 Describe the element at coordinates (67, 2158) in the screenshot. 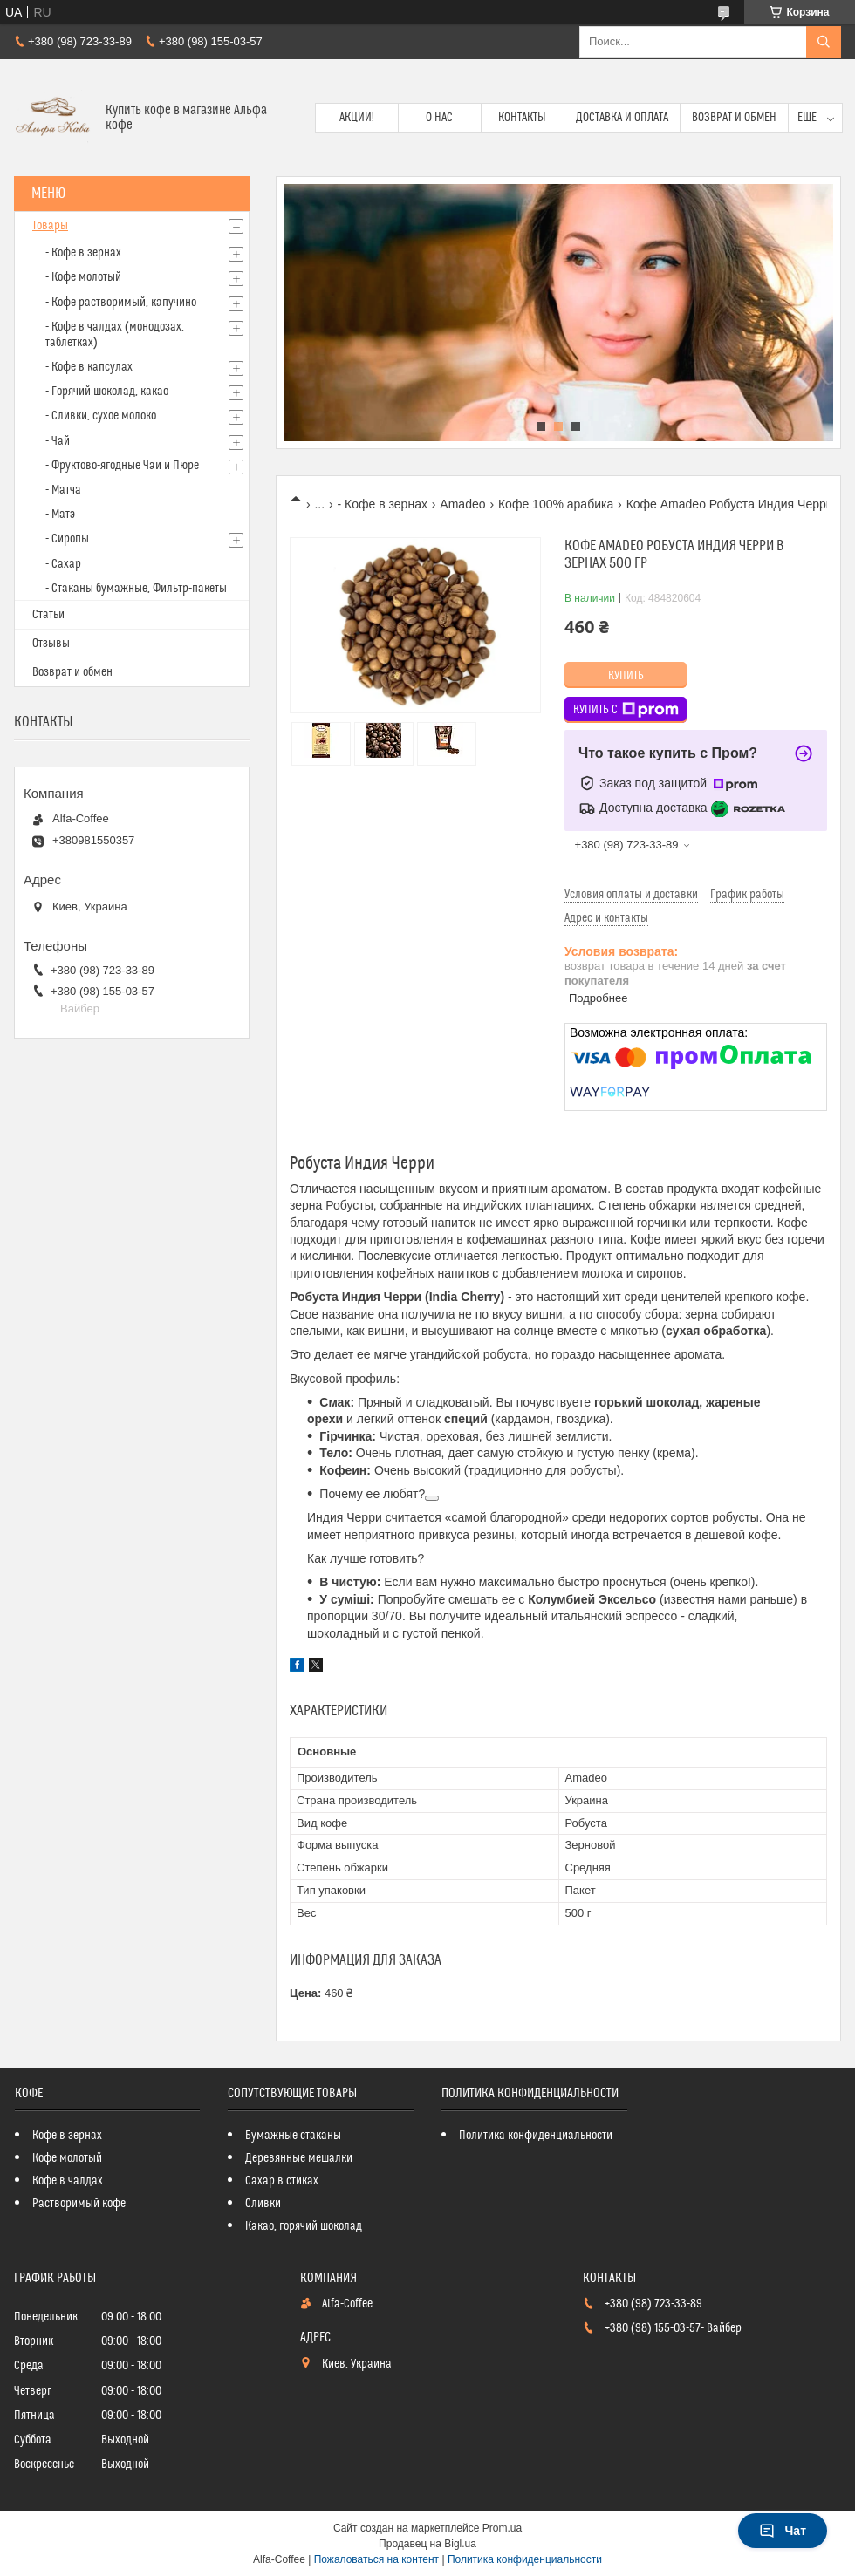

I see `Кофе молотый` at that location.